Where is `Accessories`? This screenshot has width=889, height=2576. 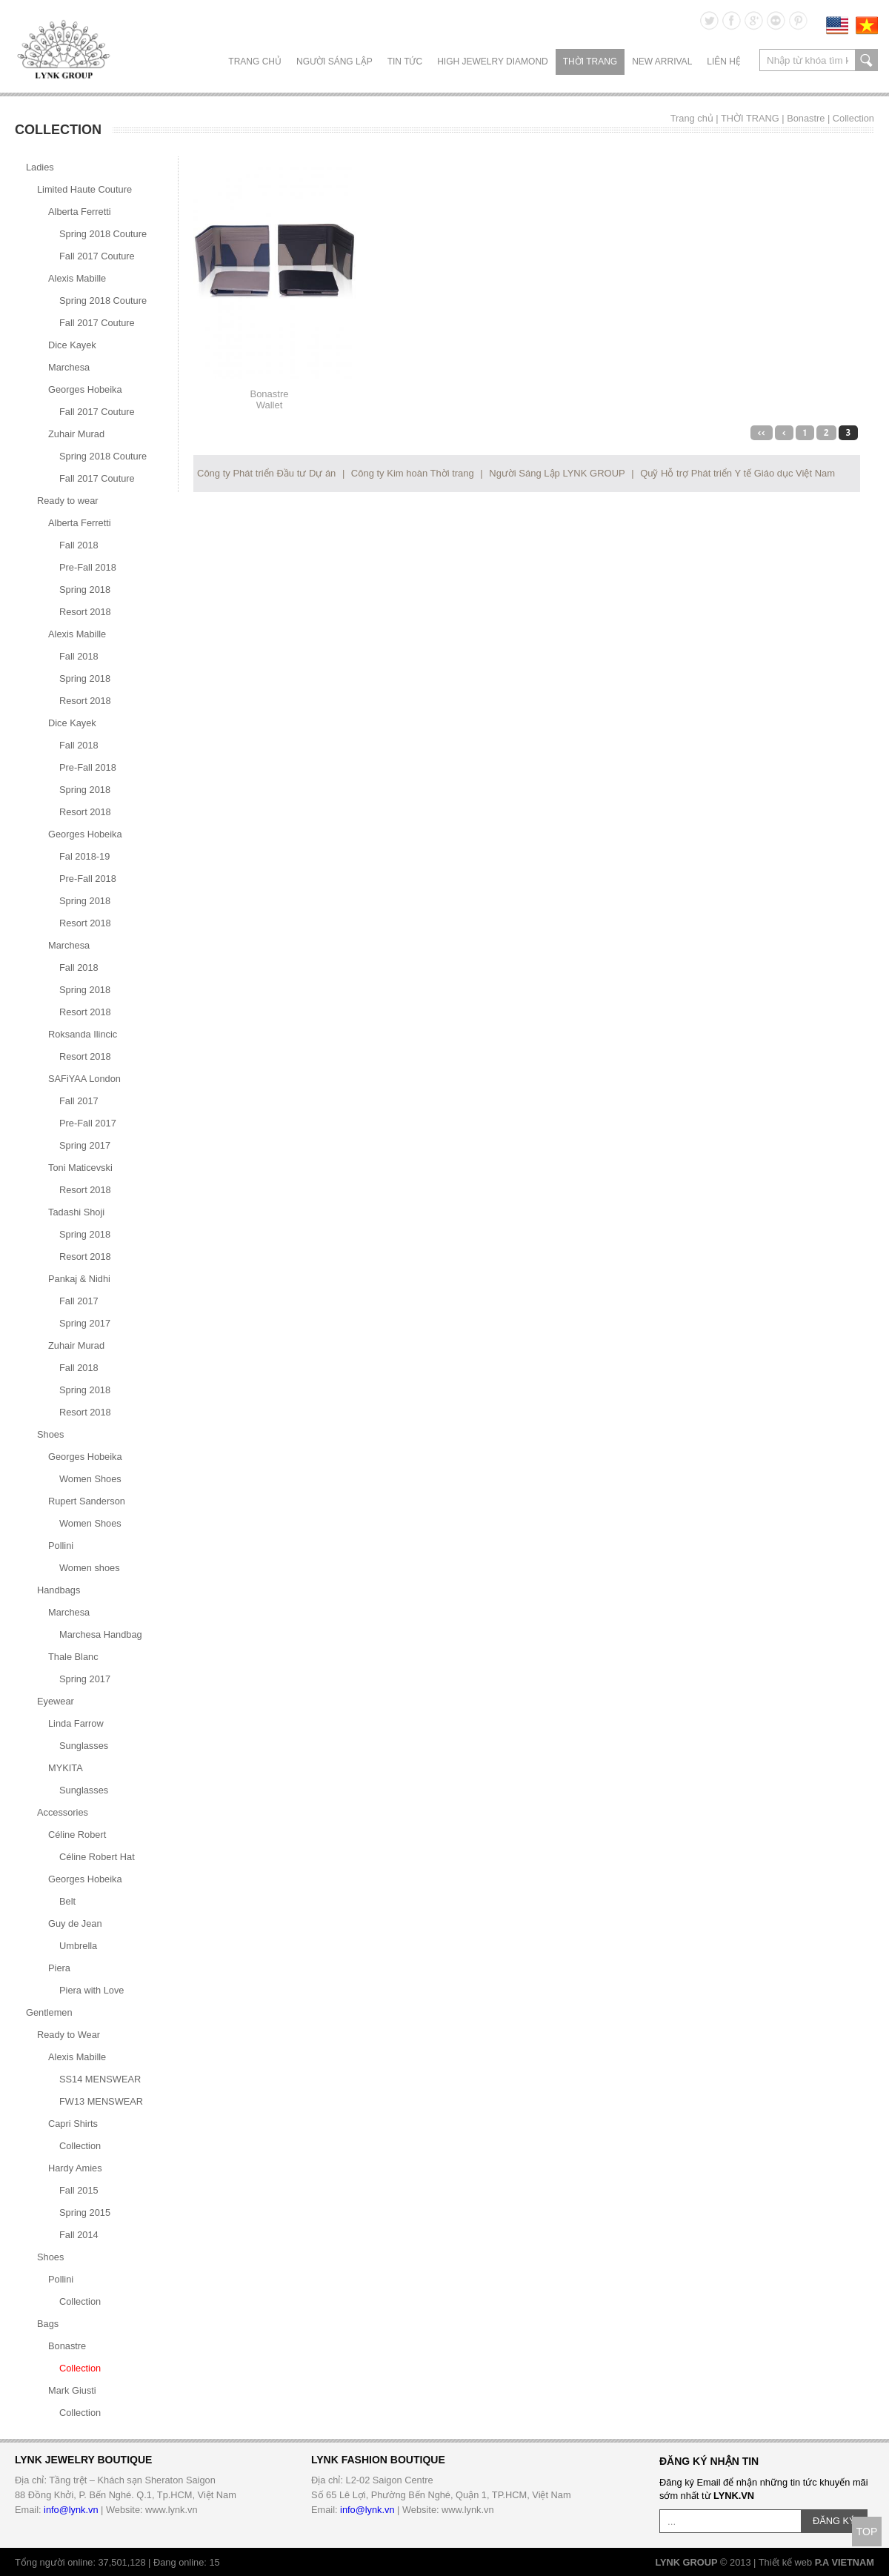 Accessories is located at coordinates (62, 1812).